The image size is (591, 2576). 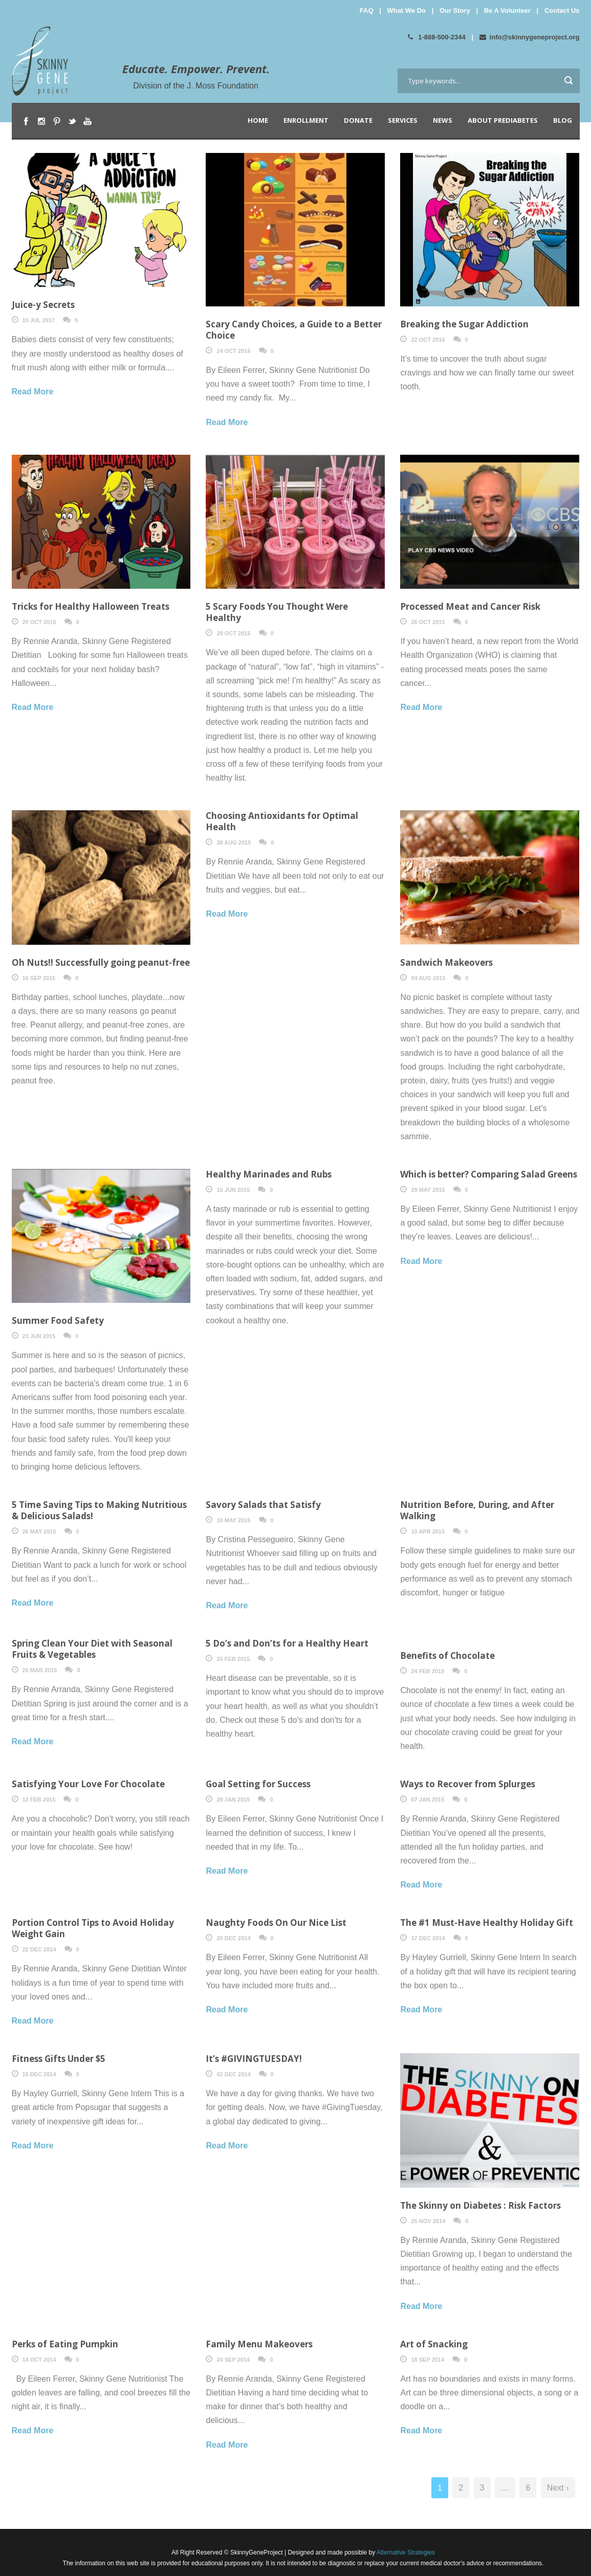 What do you see at coordinates (470, 606) in the screenshot?
I see `Processed Meat and Cancer Risk` at bounding box center [470, 606].